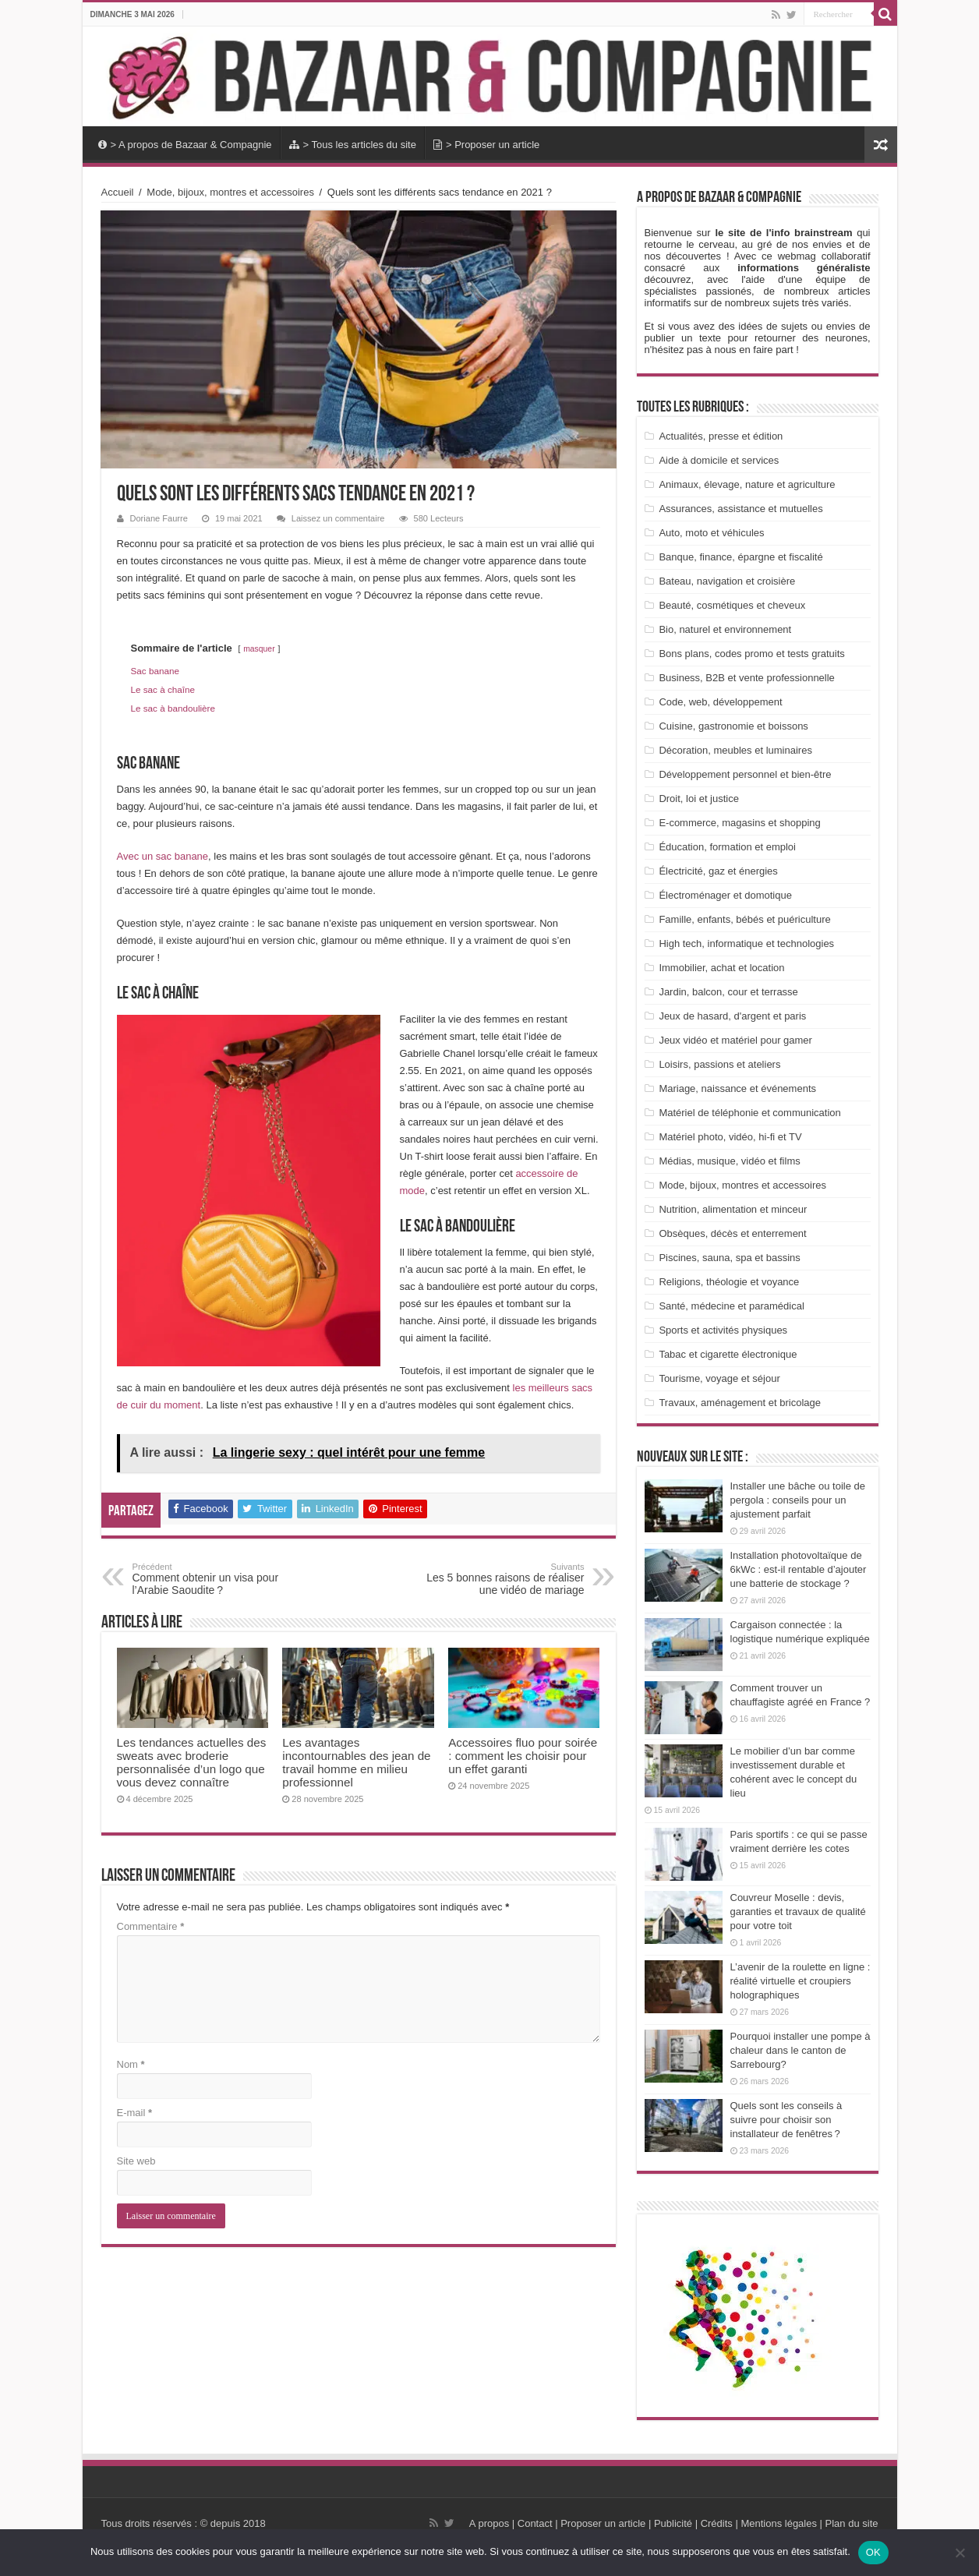 The width and height of the screenshot is (979, 2576). Describe the element at coordinates (719, 1064) in the screenshot. I see `Loisirs, passions et ateliers` at that location.